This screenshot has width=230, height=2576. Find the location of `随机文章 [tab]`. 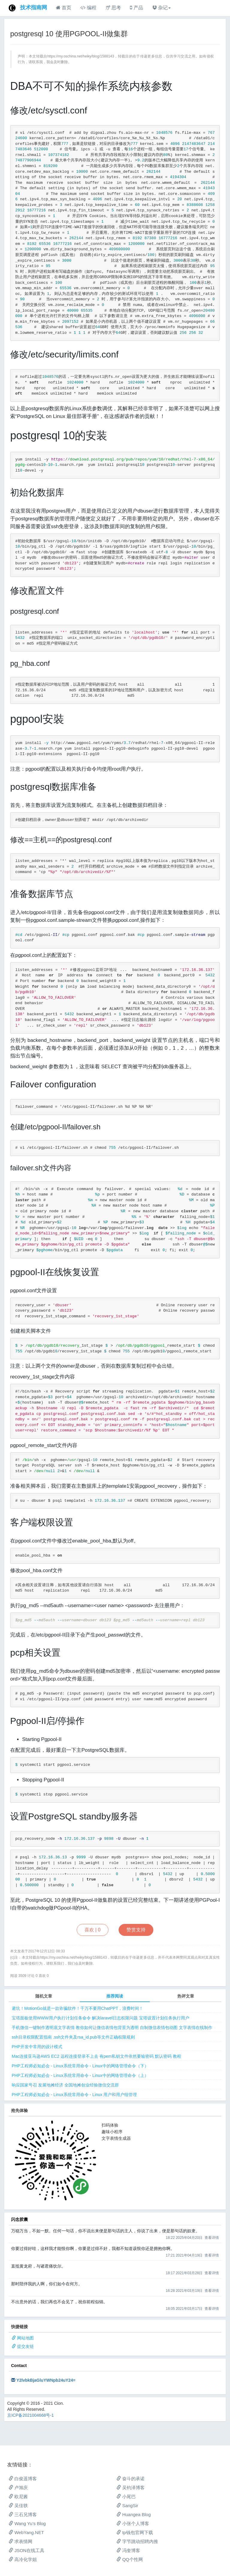

随机文章 [tab] is located at coordinates (43, 1996).